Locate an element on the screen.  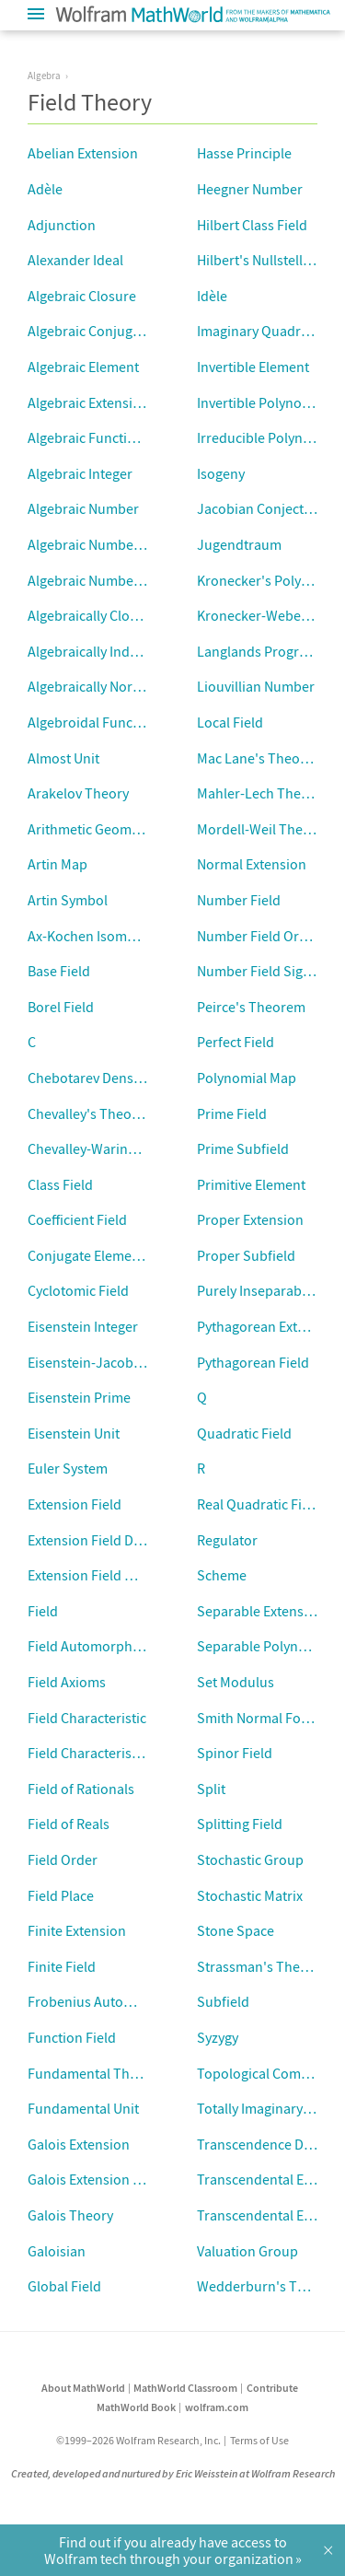
Perfect Field is located at coordinates (235, 1041).